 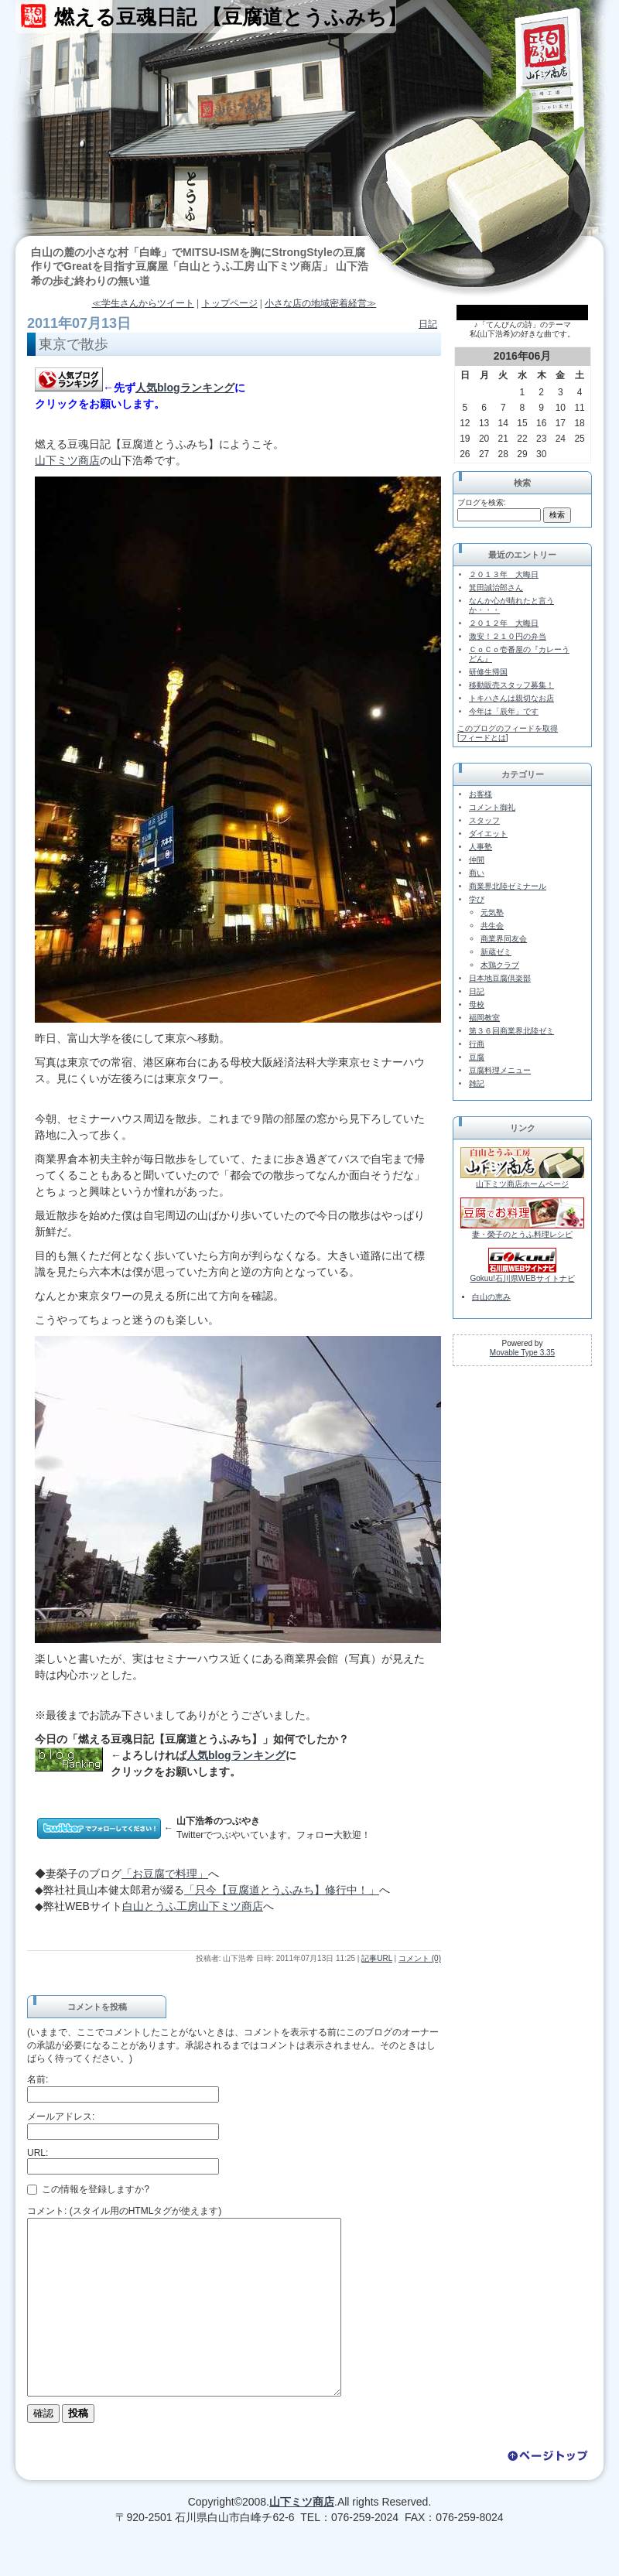 What do you see at coordinates (499, 965) in the screenshot?
I see `木鶏クラブ` at bounding box center [499, 965].